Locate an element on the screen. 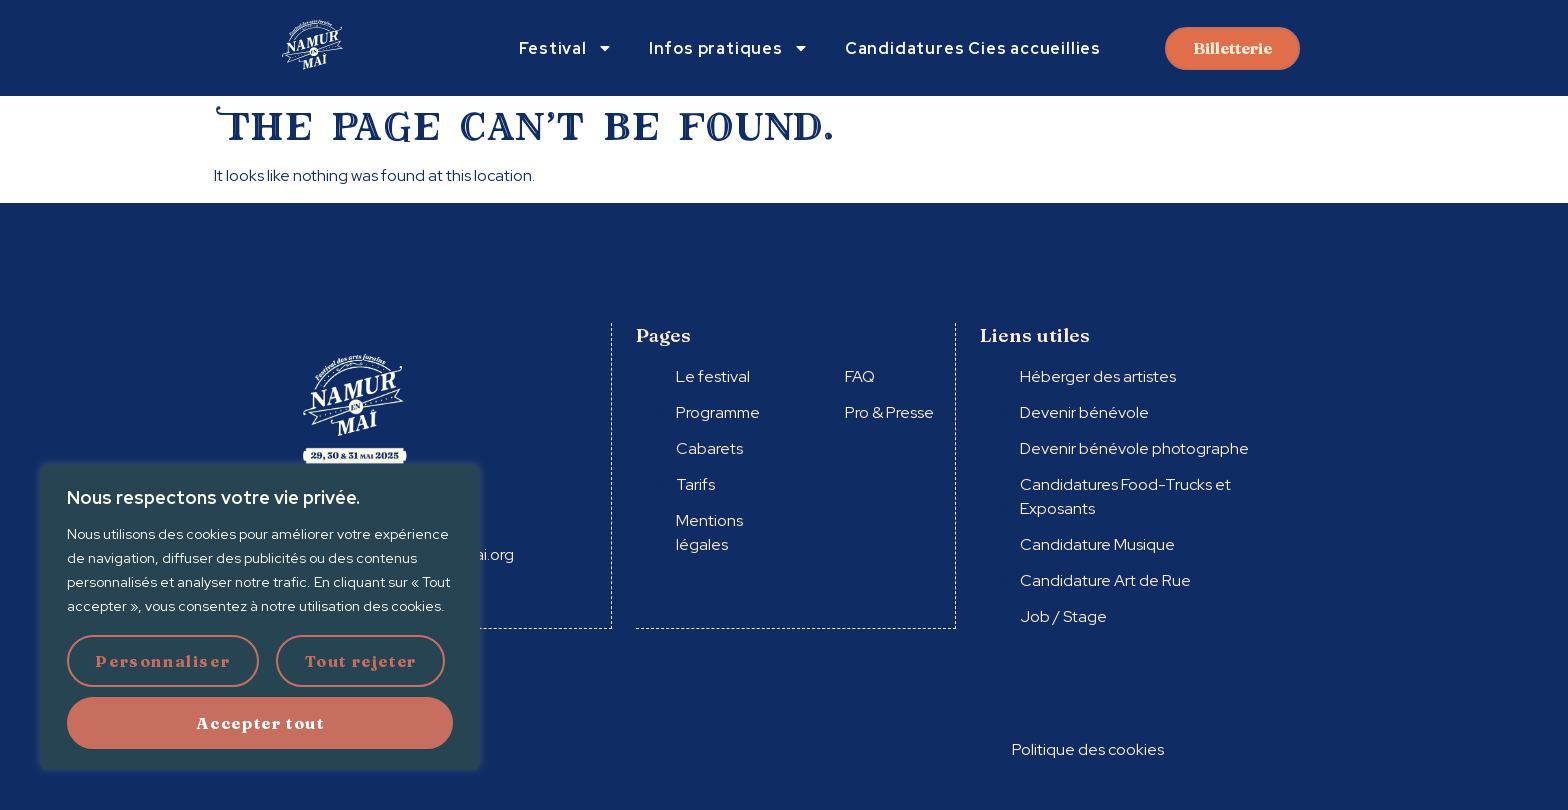  Candidatures Cies accueillies​ is located at coordinates (973, 48).